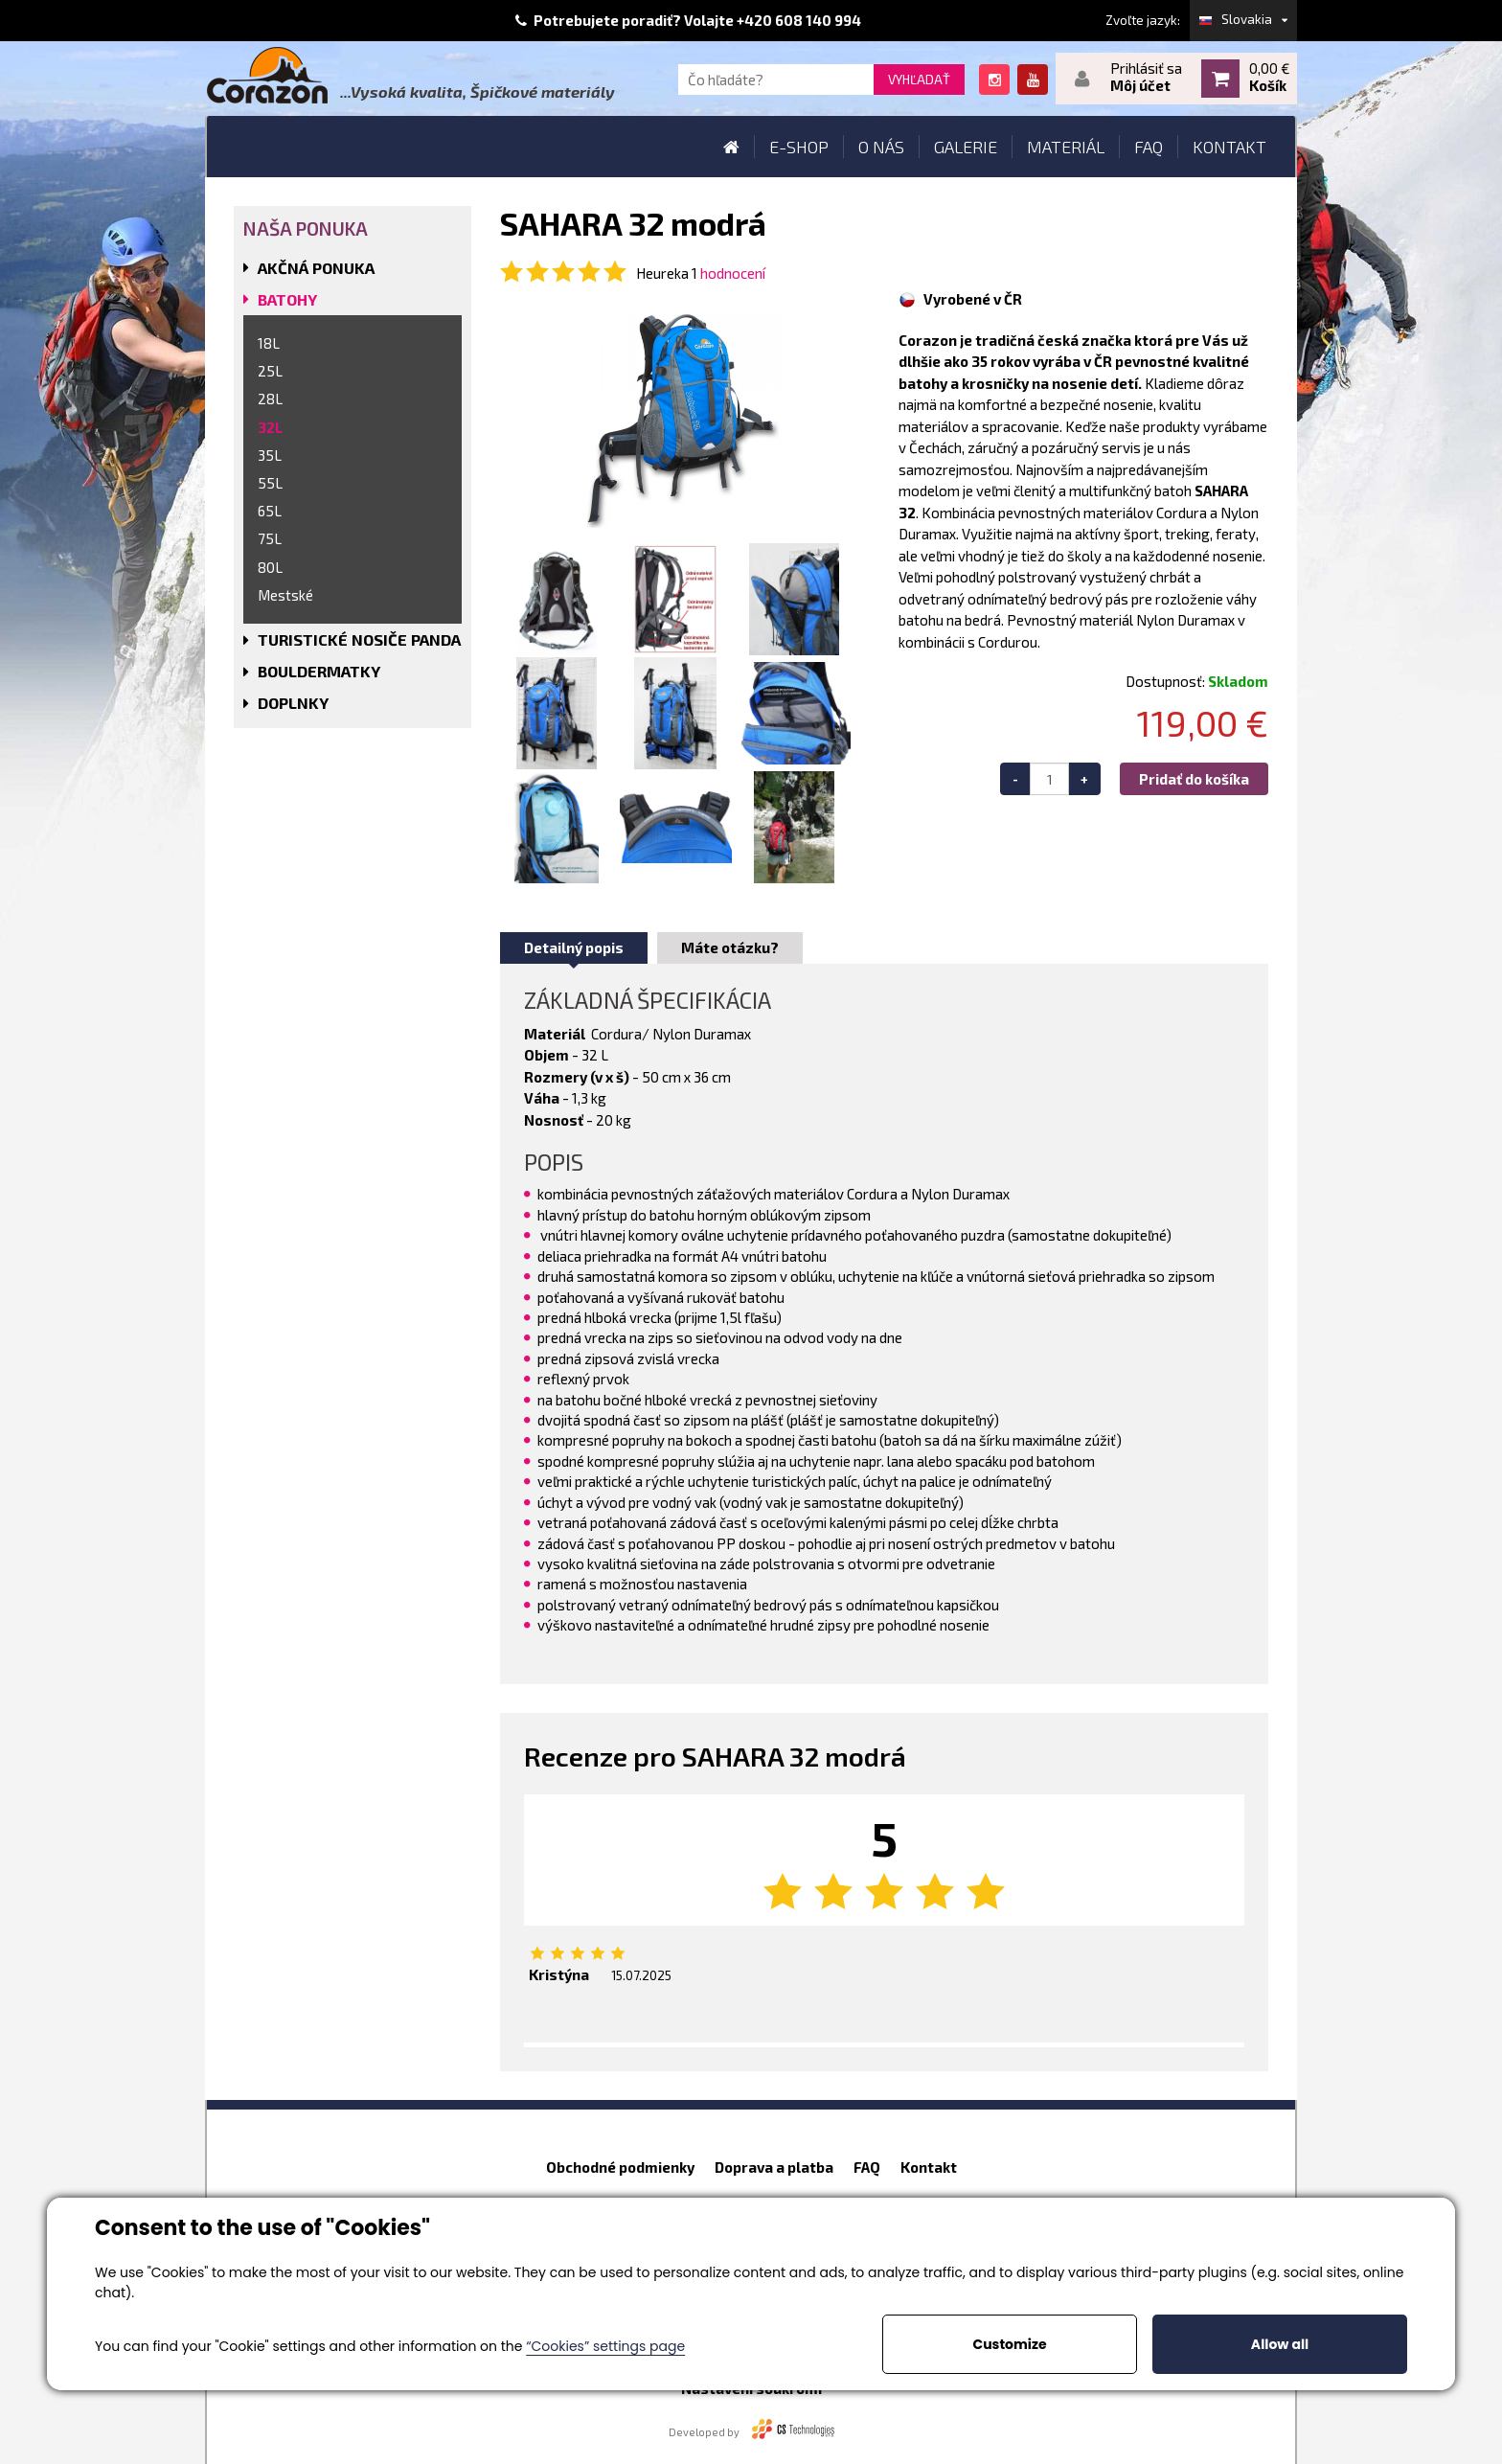 The image size is (1502, 2464). What do you see at coordinates (316, 268) in the screenshot?
I see `AKČNÁ PONUKA` at bounding box center [316, 268].